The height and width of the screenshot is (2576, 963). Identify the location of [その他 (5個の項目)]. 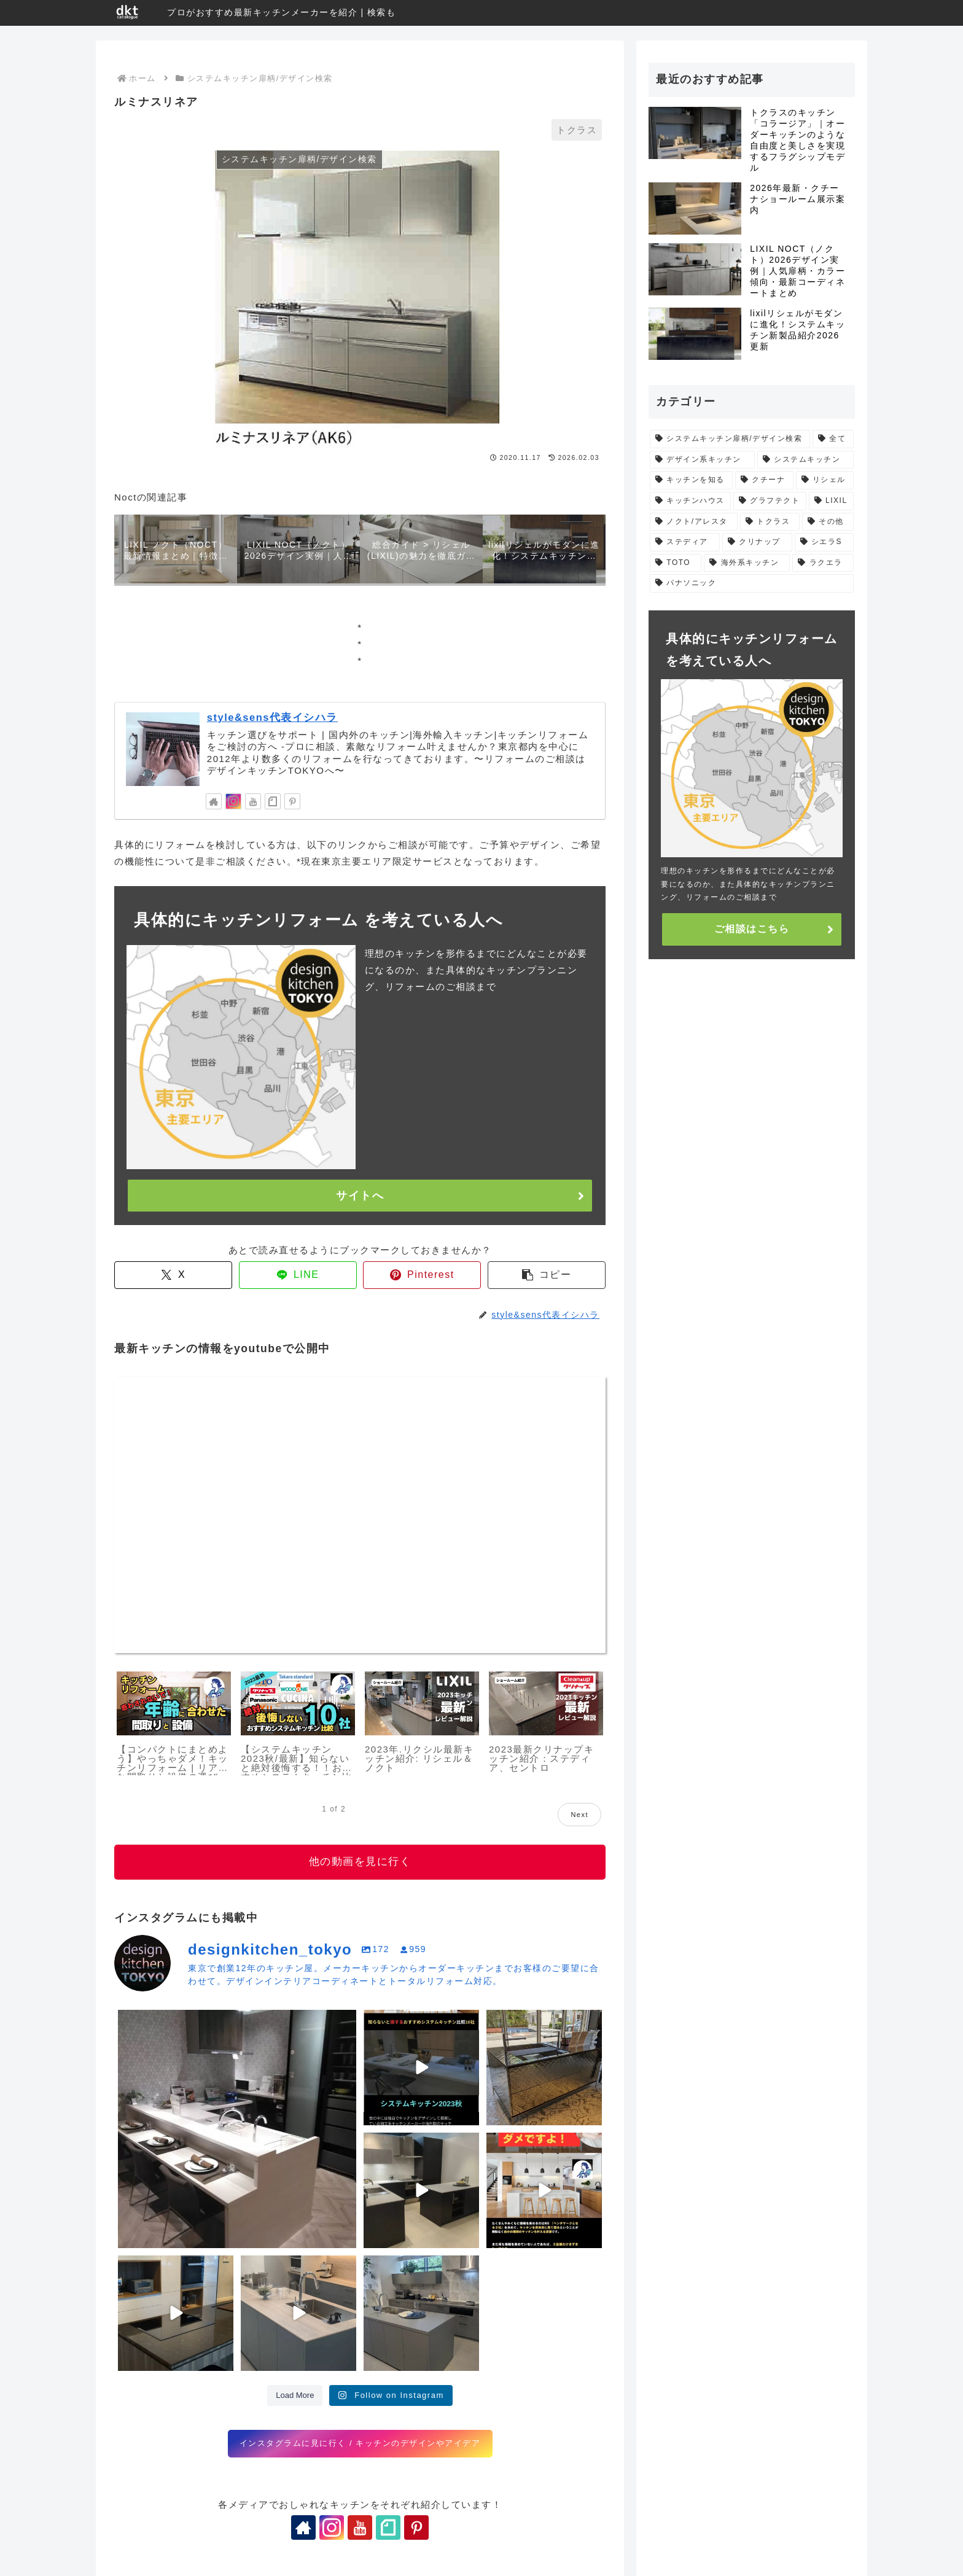
(828, 522).